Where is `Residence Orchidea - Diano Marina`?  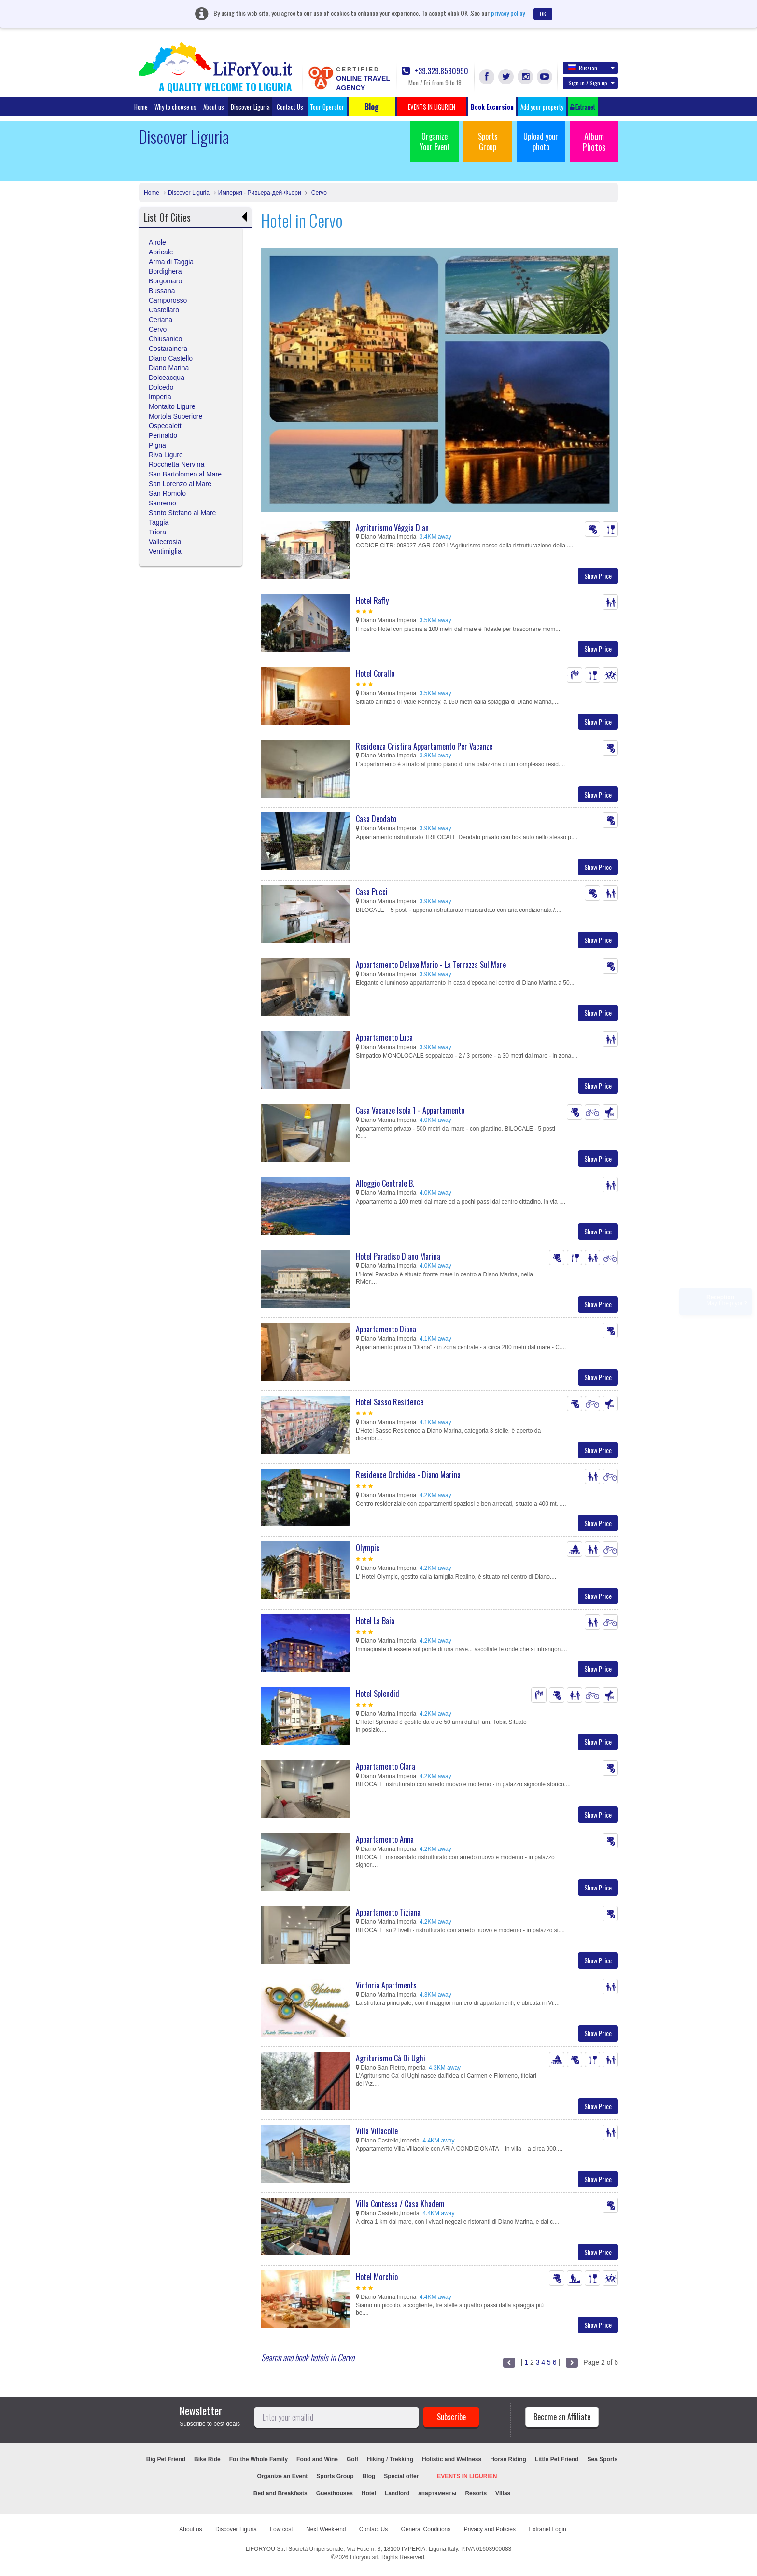
Residence Orchidea - Diano Marina is located at coordinates (408, 1475).